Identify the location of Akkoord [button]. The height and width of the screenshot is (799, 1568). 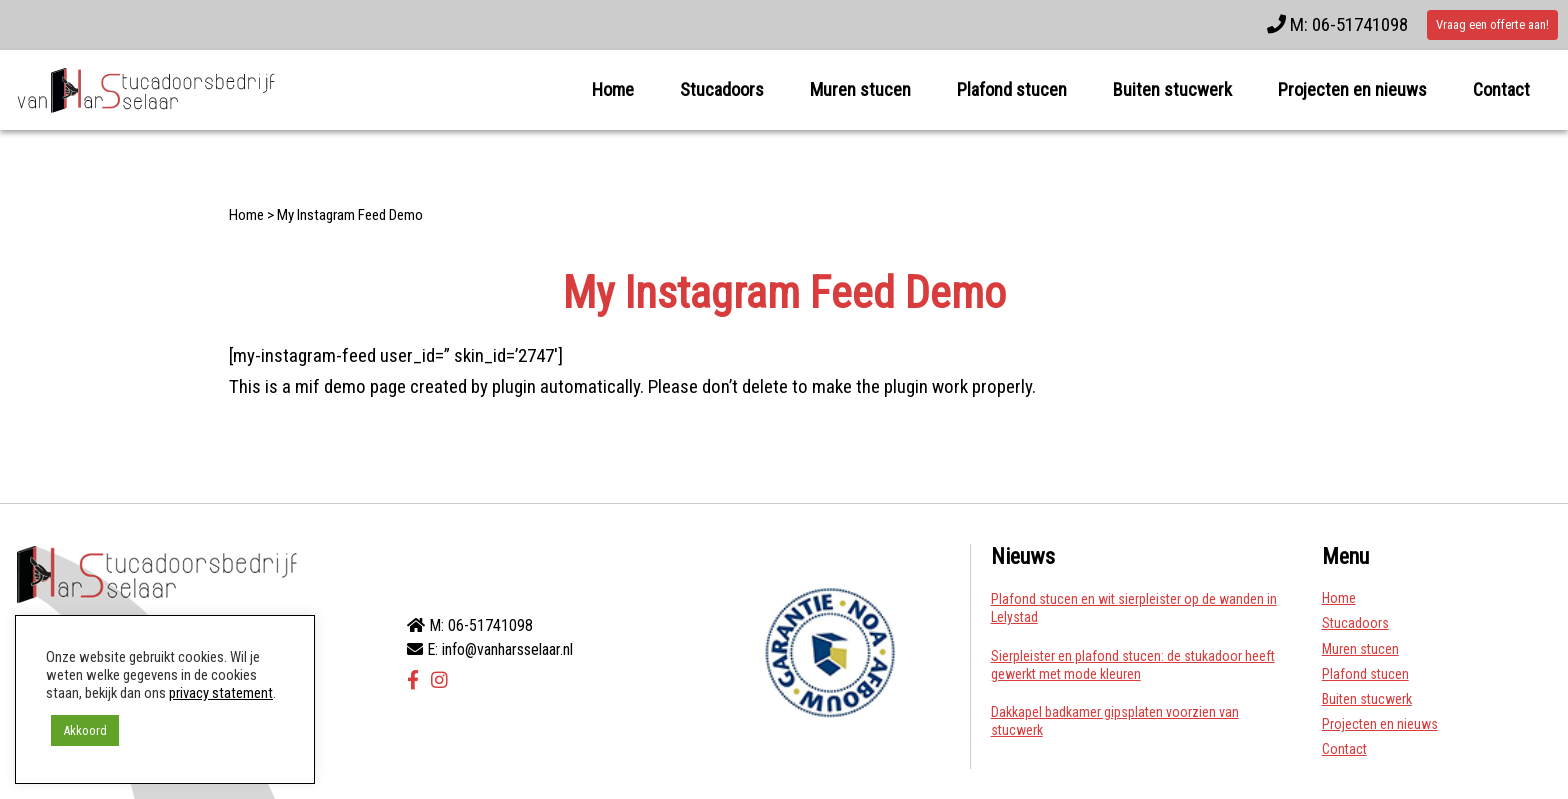
(85, 730).